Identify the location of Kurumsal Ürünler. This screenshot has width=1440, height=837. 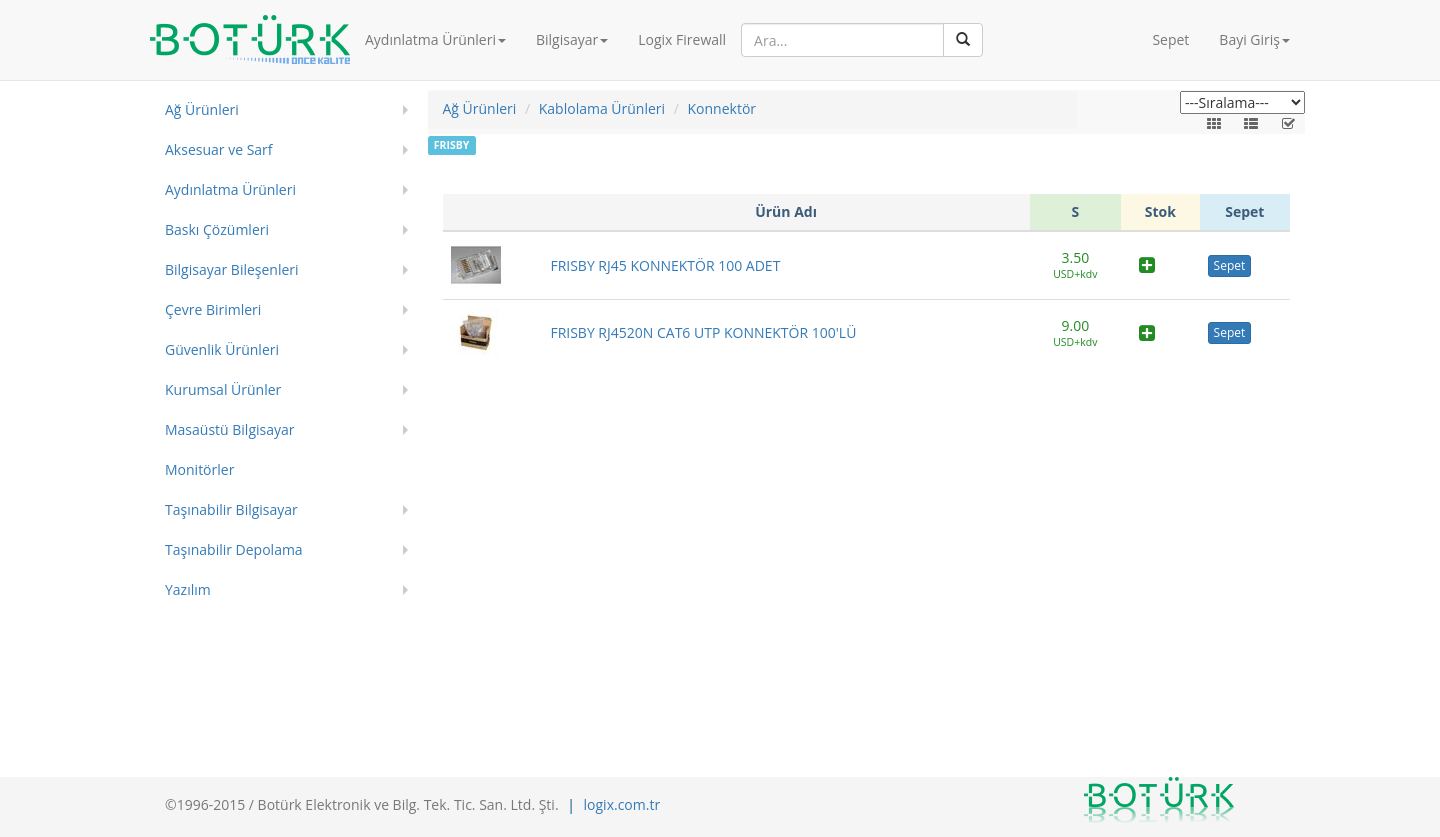
(223, 389).